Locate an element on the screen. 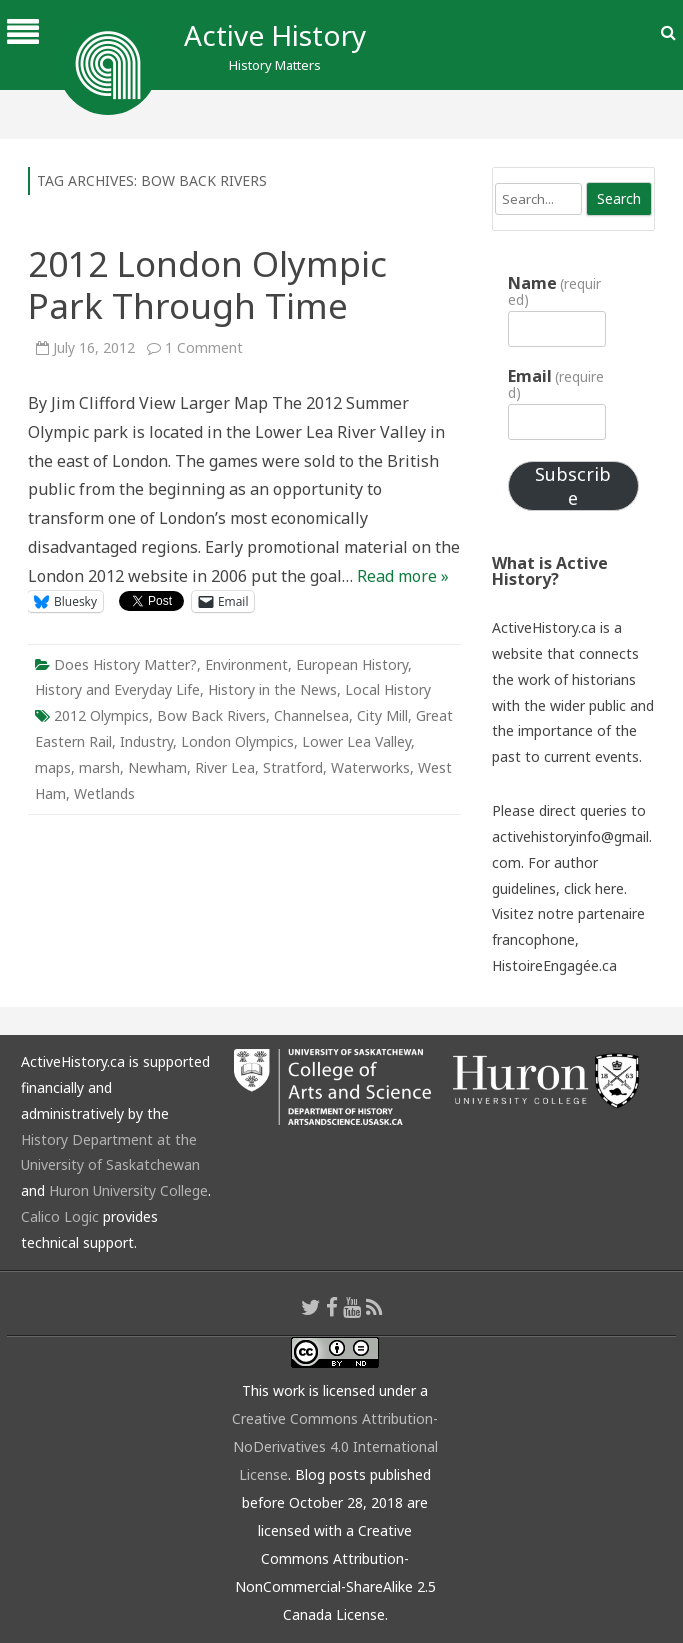  City Mill is located at coordinates (382, 715).